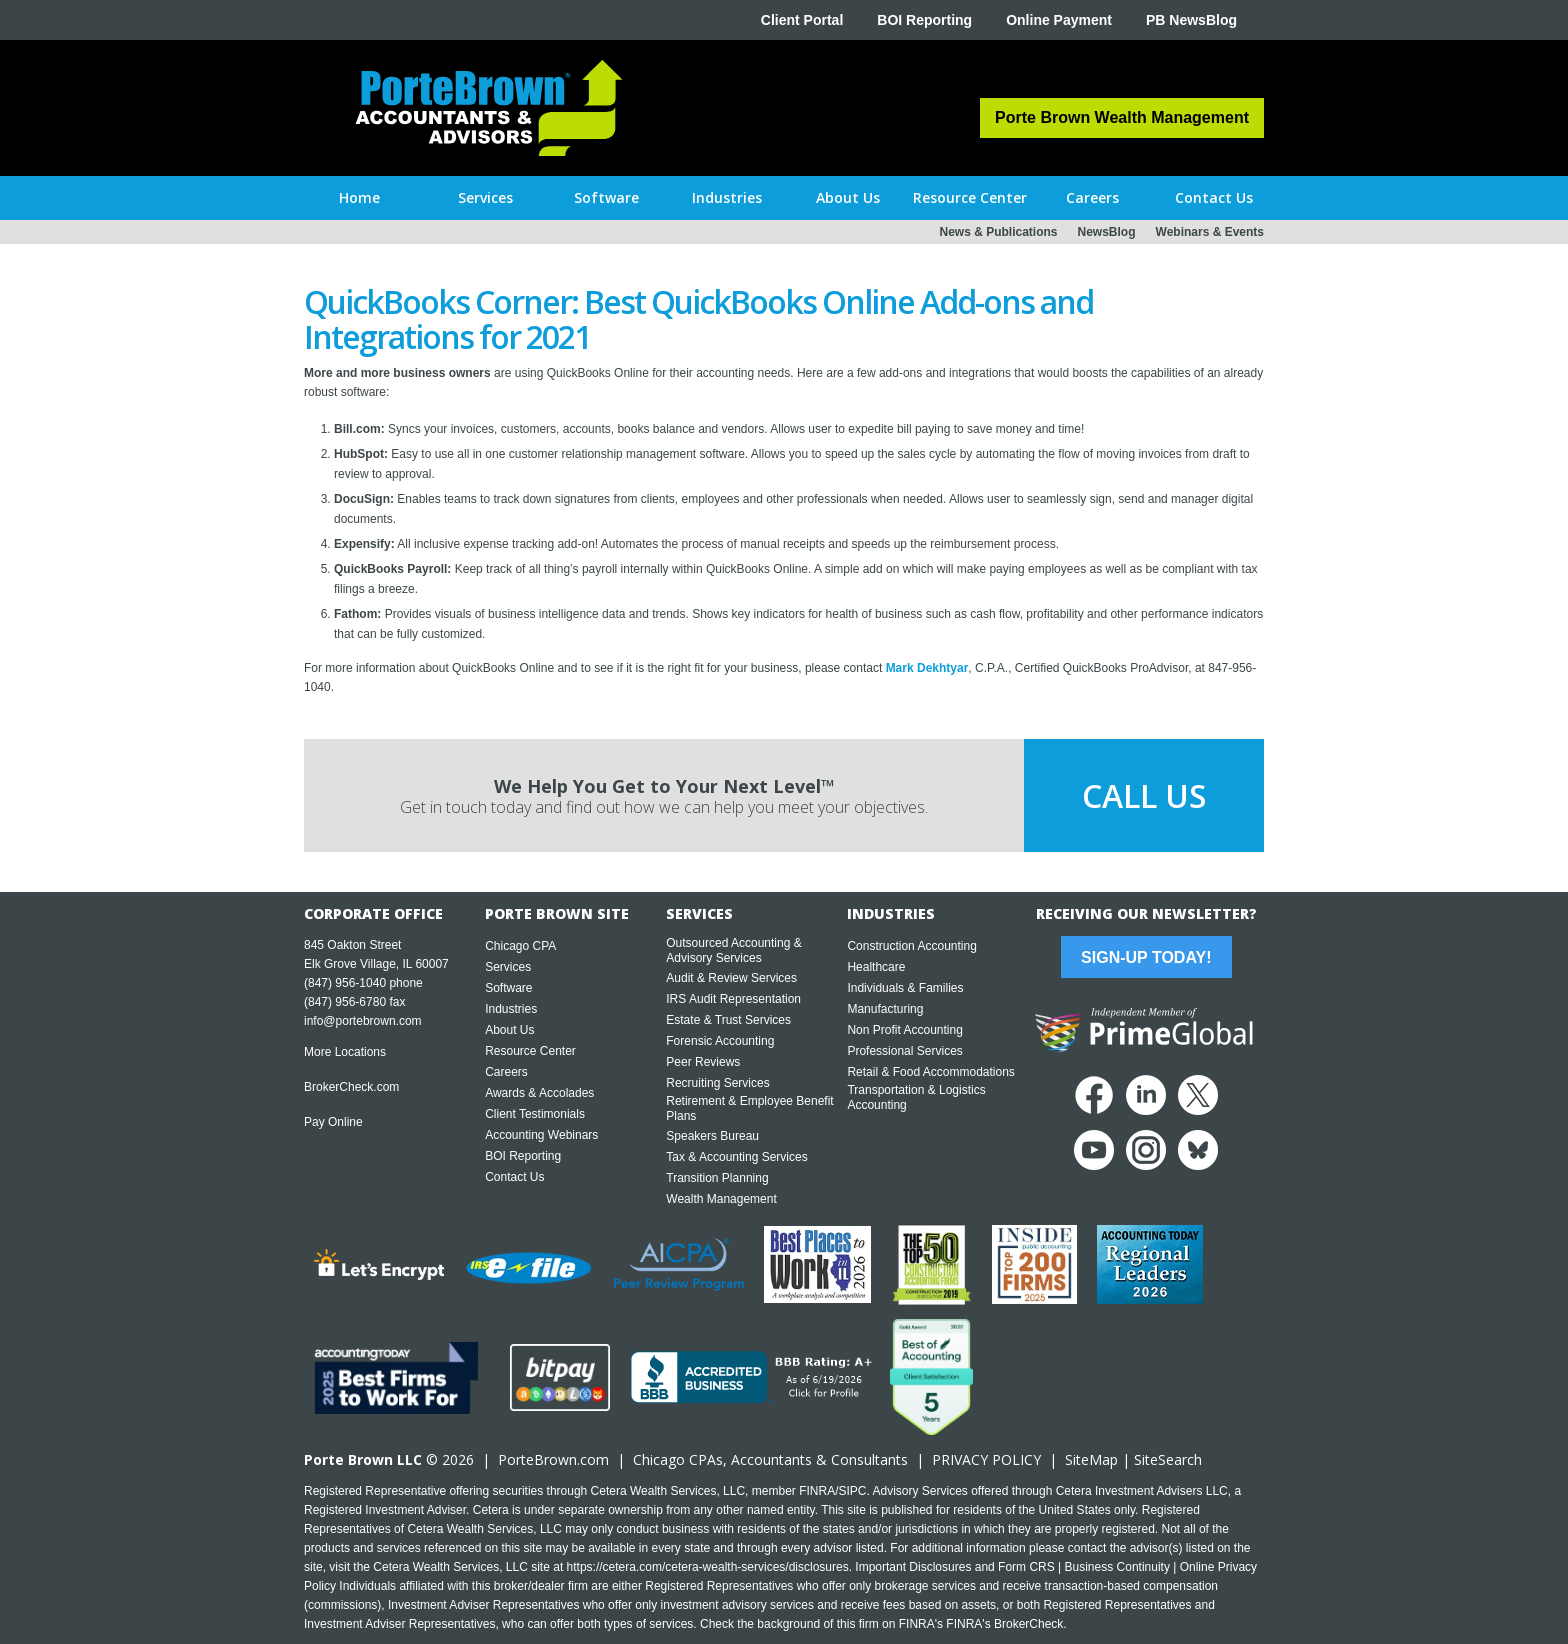  Describe the element at coordinates (876, 967) in the screenshot. I see `Healthcare` at that location.